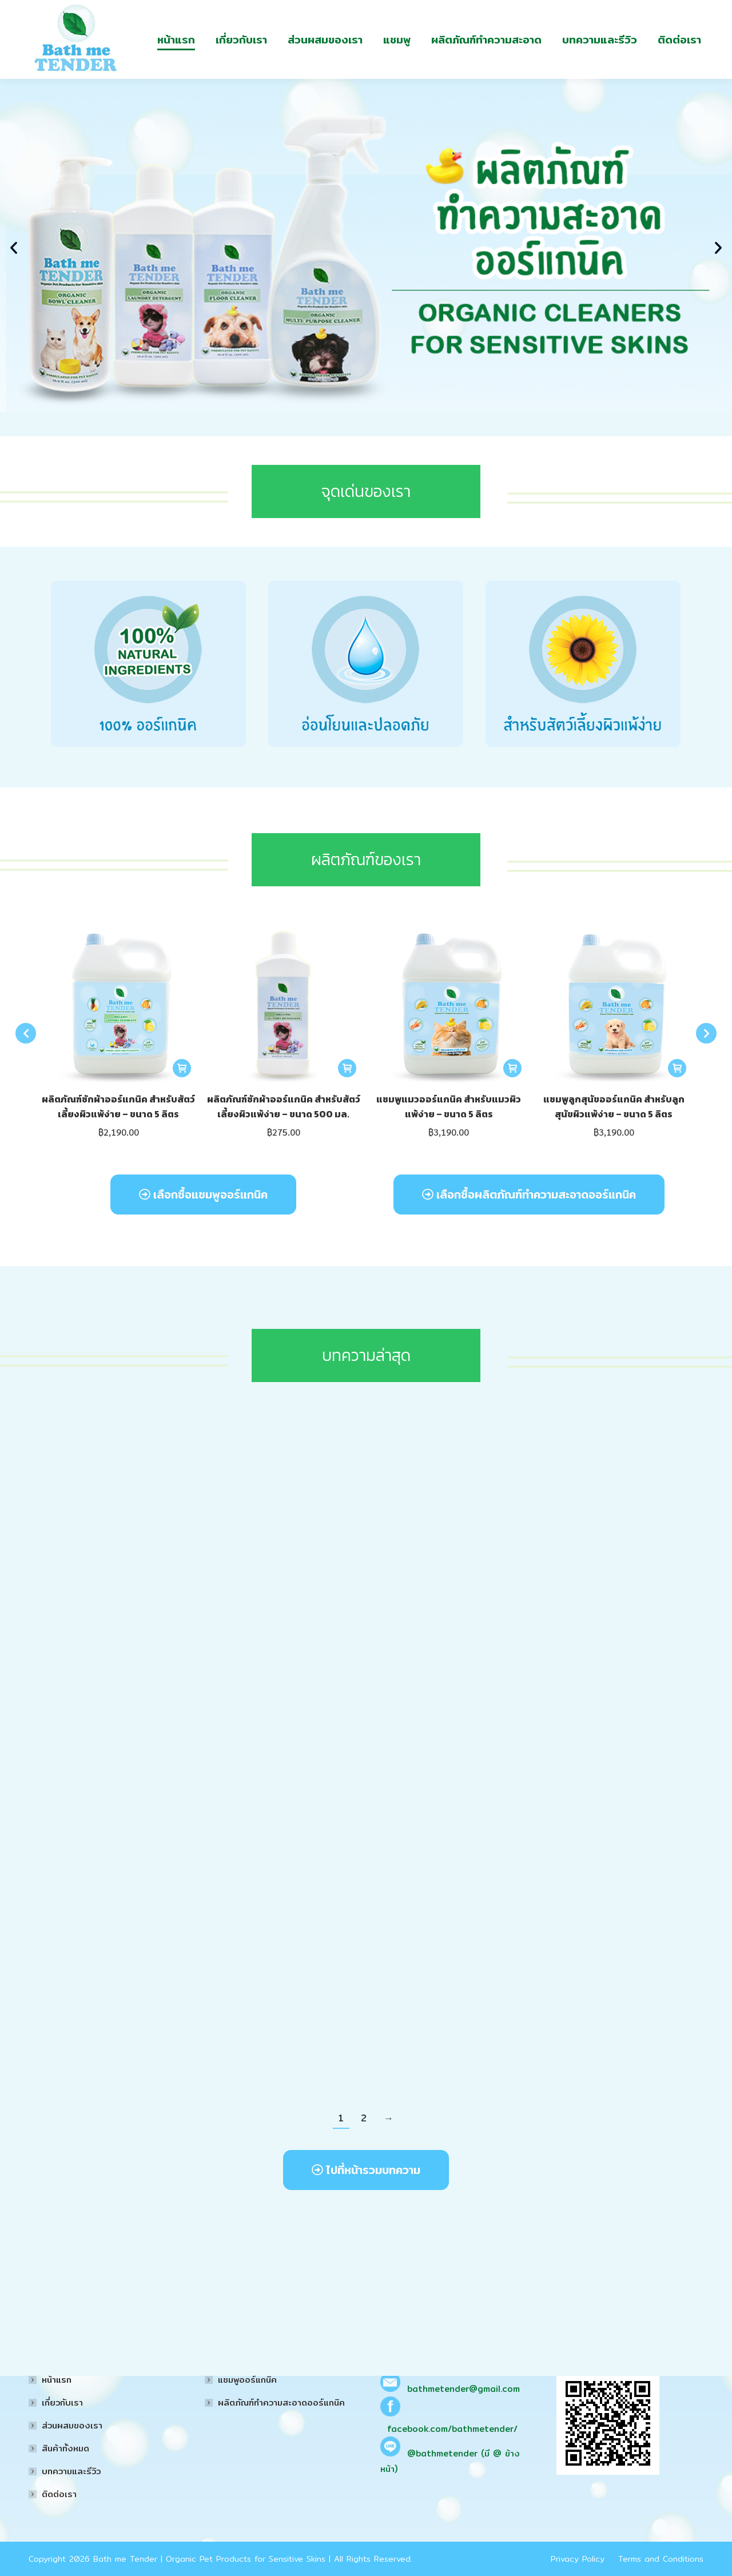 Image resolution: width=732 pixels, height=2576 pixels. Describe the element at coordinates (347, 1095) in the screenshot. I see `[Read more about “ผลิตภัณฑ์ซักผ้าออร์แกนิค สำหรับสัตว์เลี้ยงผิวแพ้ง่าย - ขนาด 500 มล.”]` at that location.